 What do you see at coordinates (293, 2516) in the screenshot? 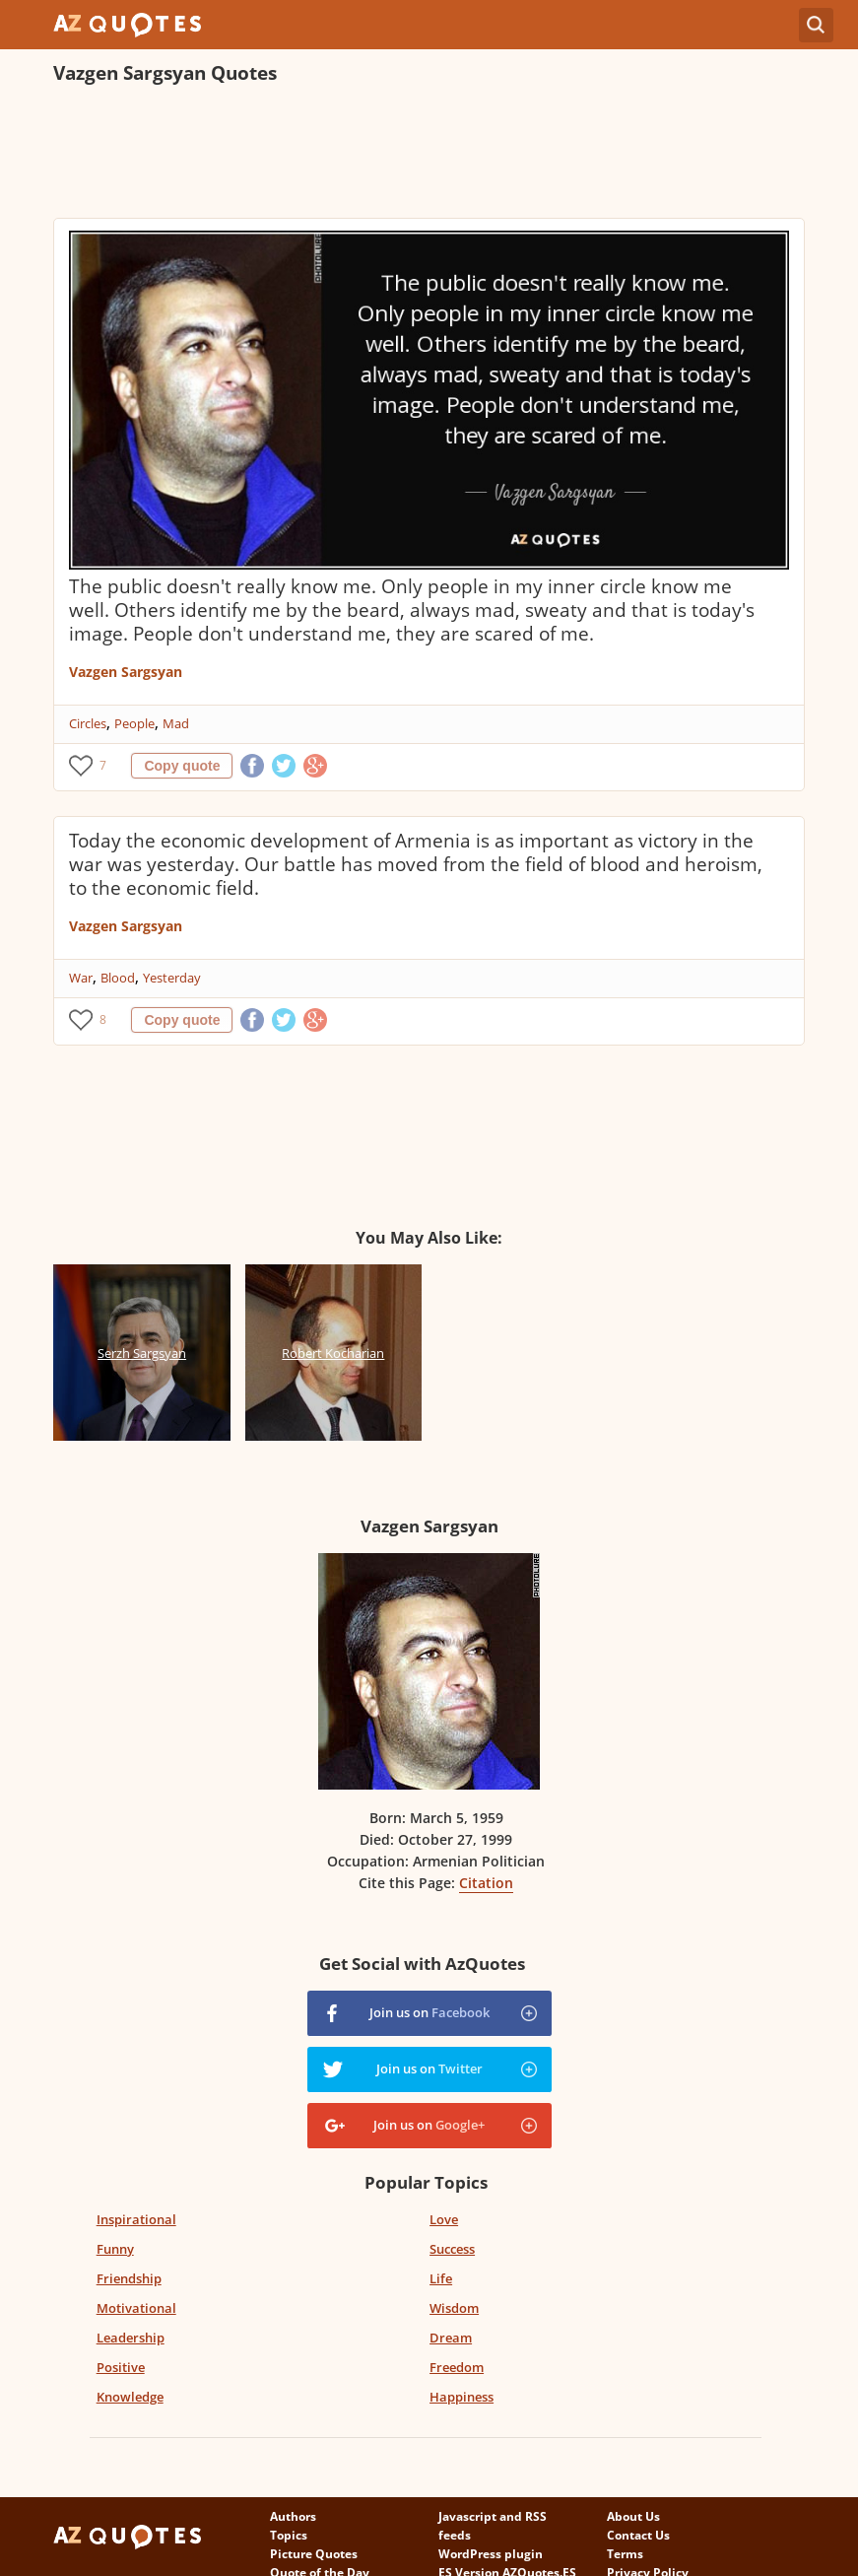
I see `Authors` at bounding box center [293, 2516].